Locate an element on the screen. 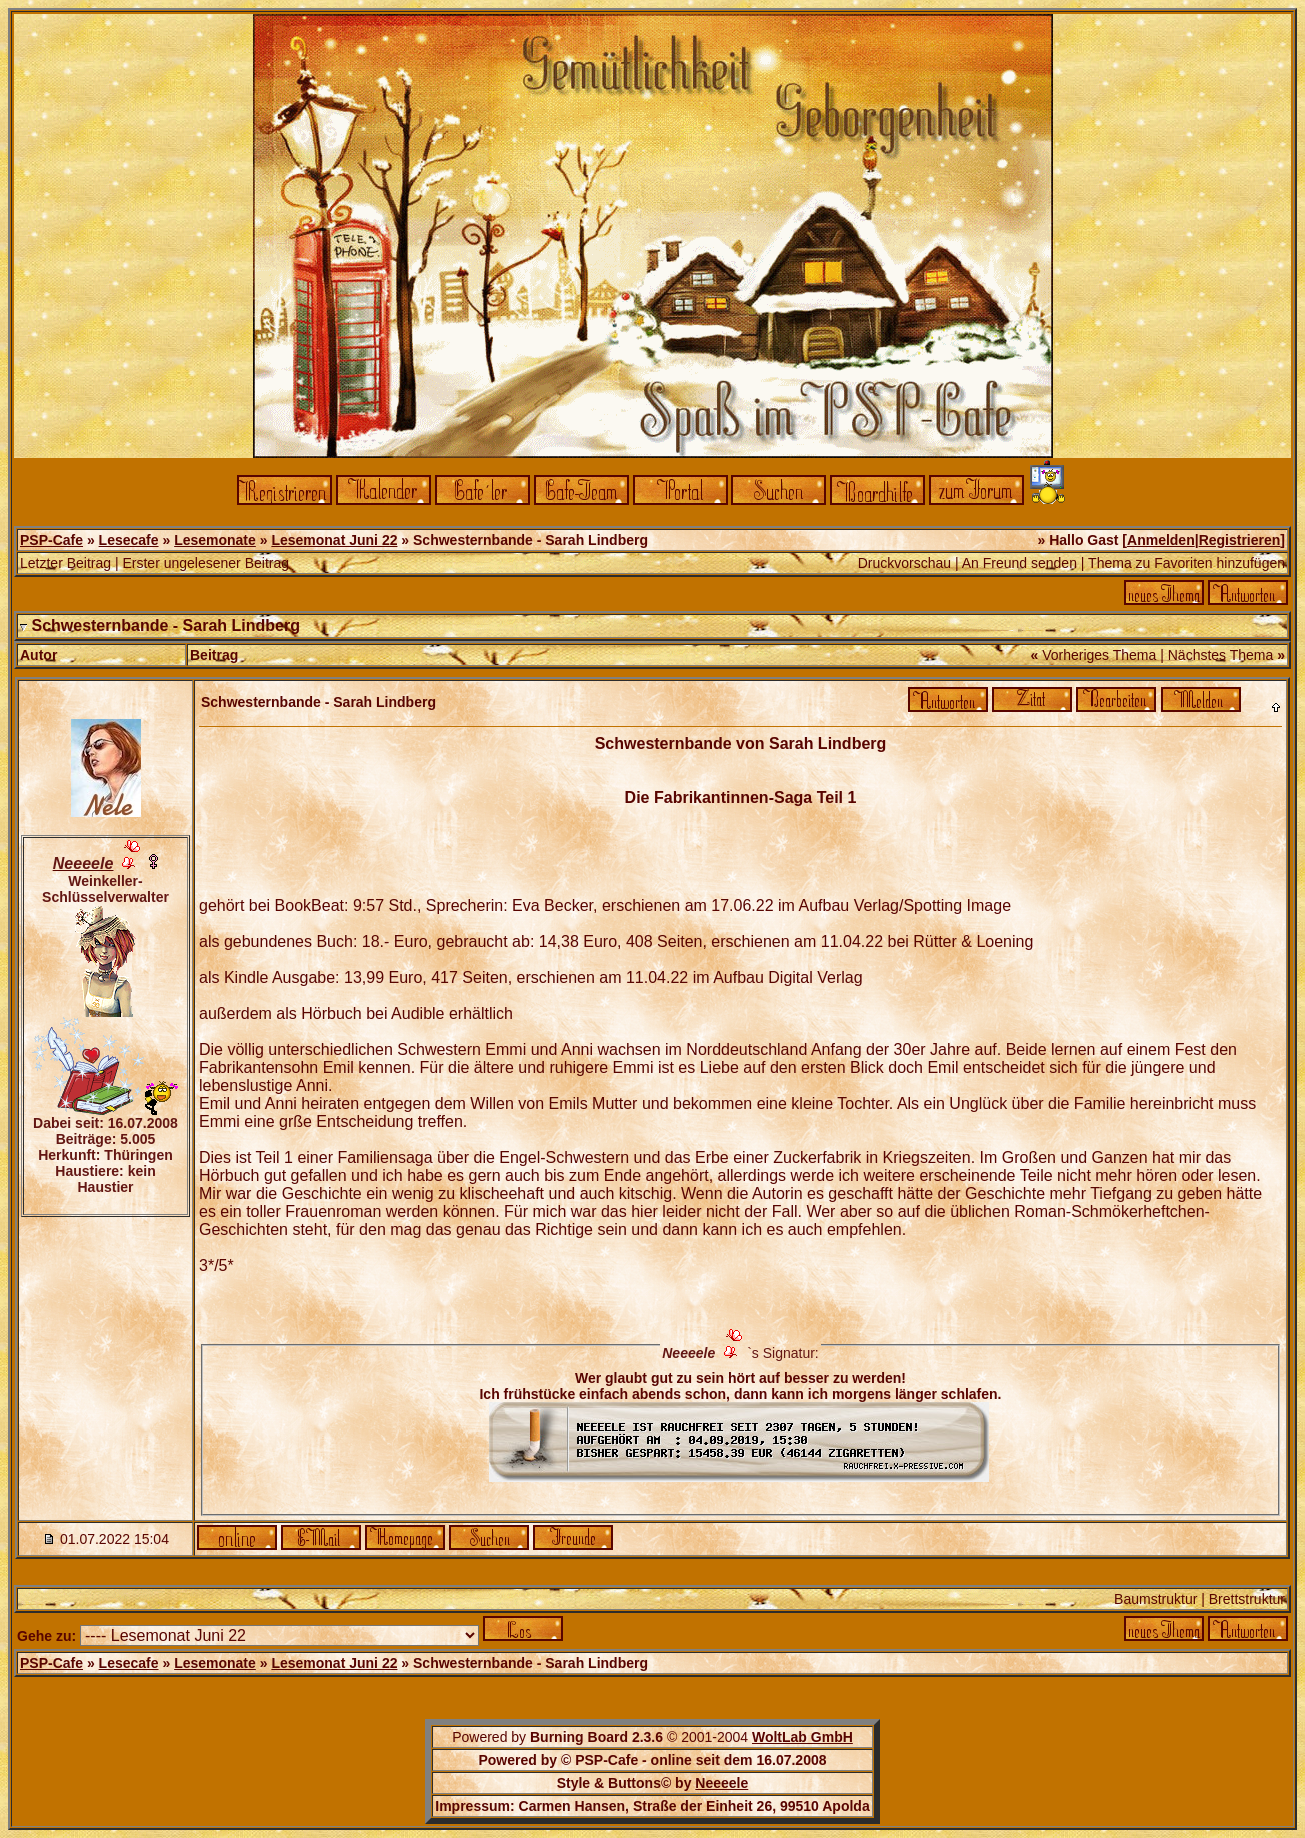 The width and height of the screenshot is (1305, 1838). Brettstruktur is located at coordinates (1247, 1599).